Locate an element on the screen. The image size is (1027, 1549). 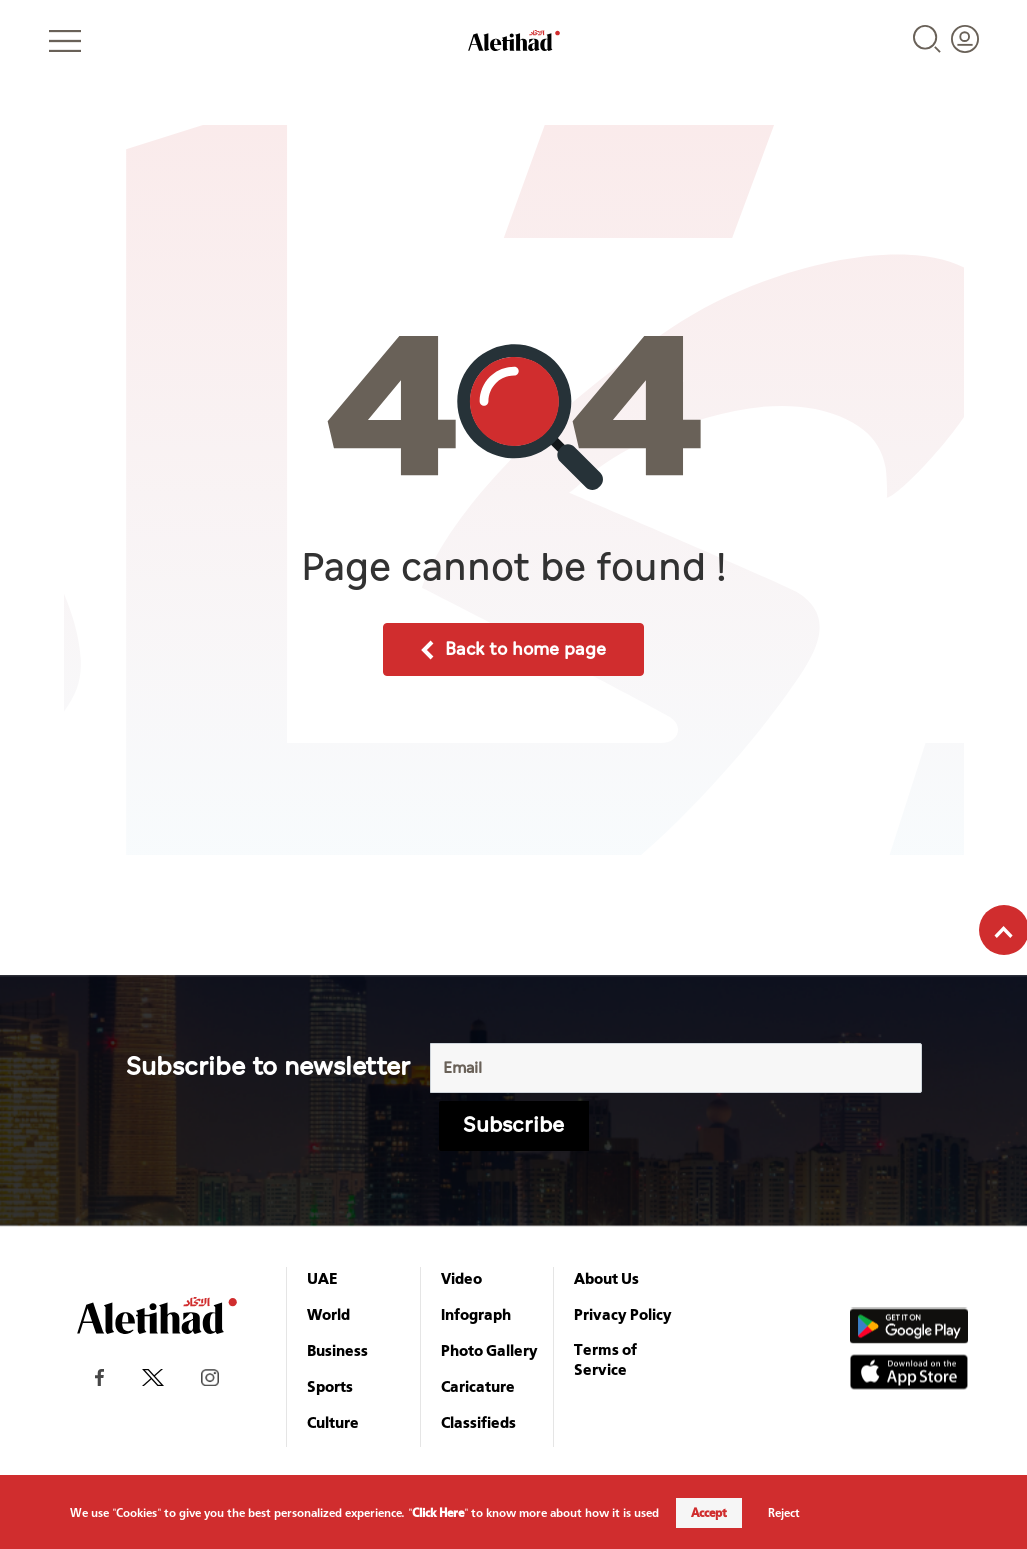
Subscribe is located at coordinates (513, 1125).